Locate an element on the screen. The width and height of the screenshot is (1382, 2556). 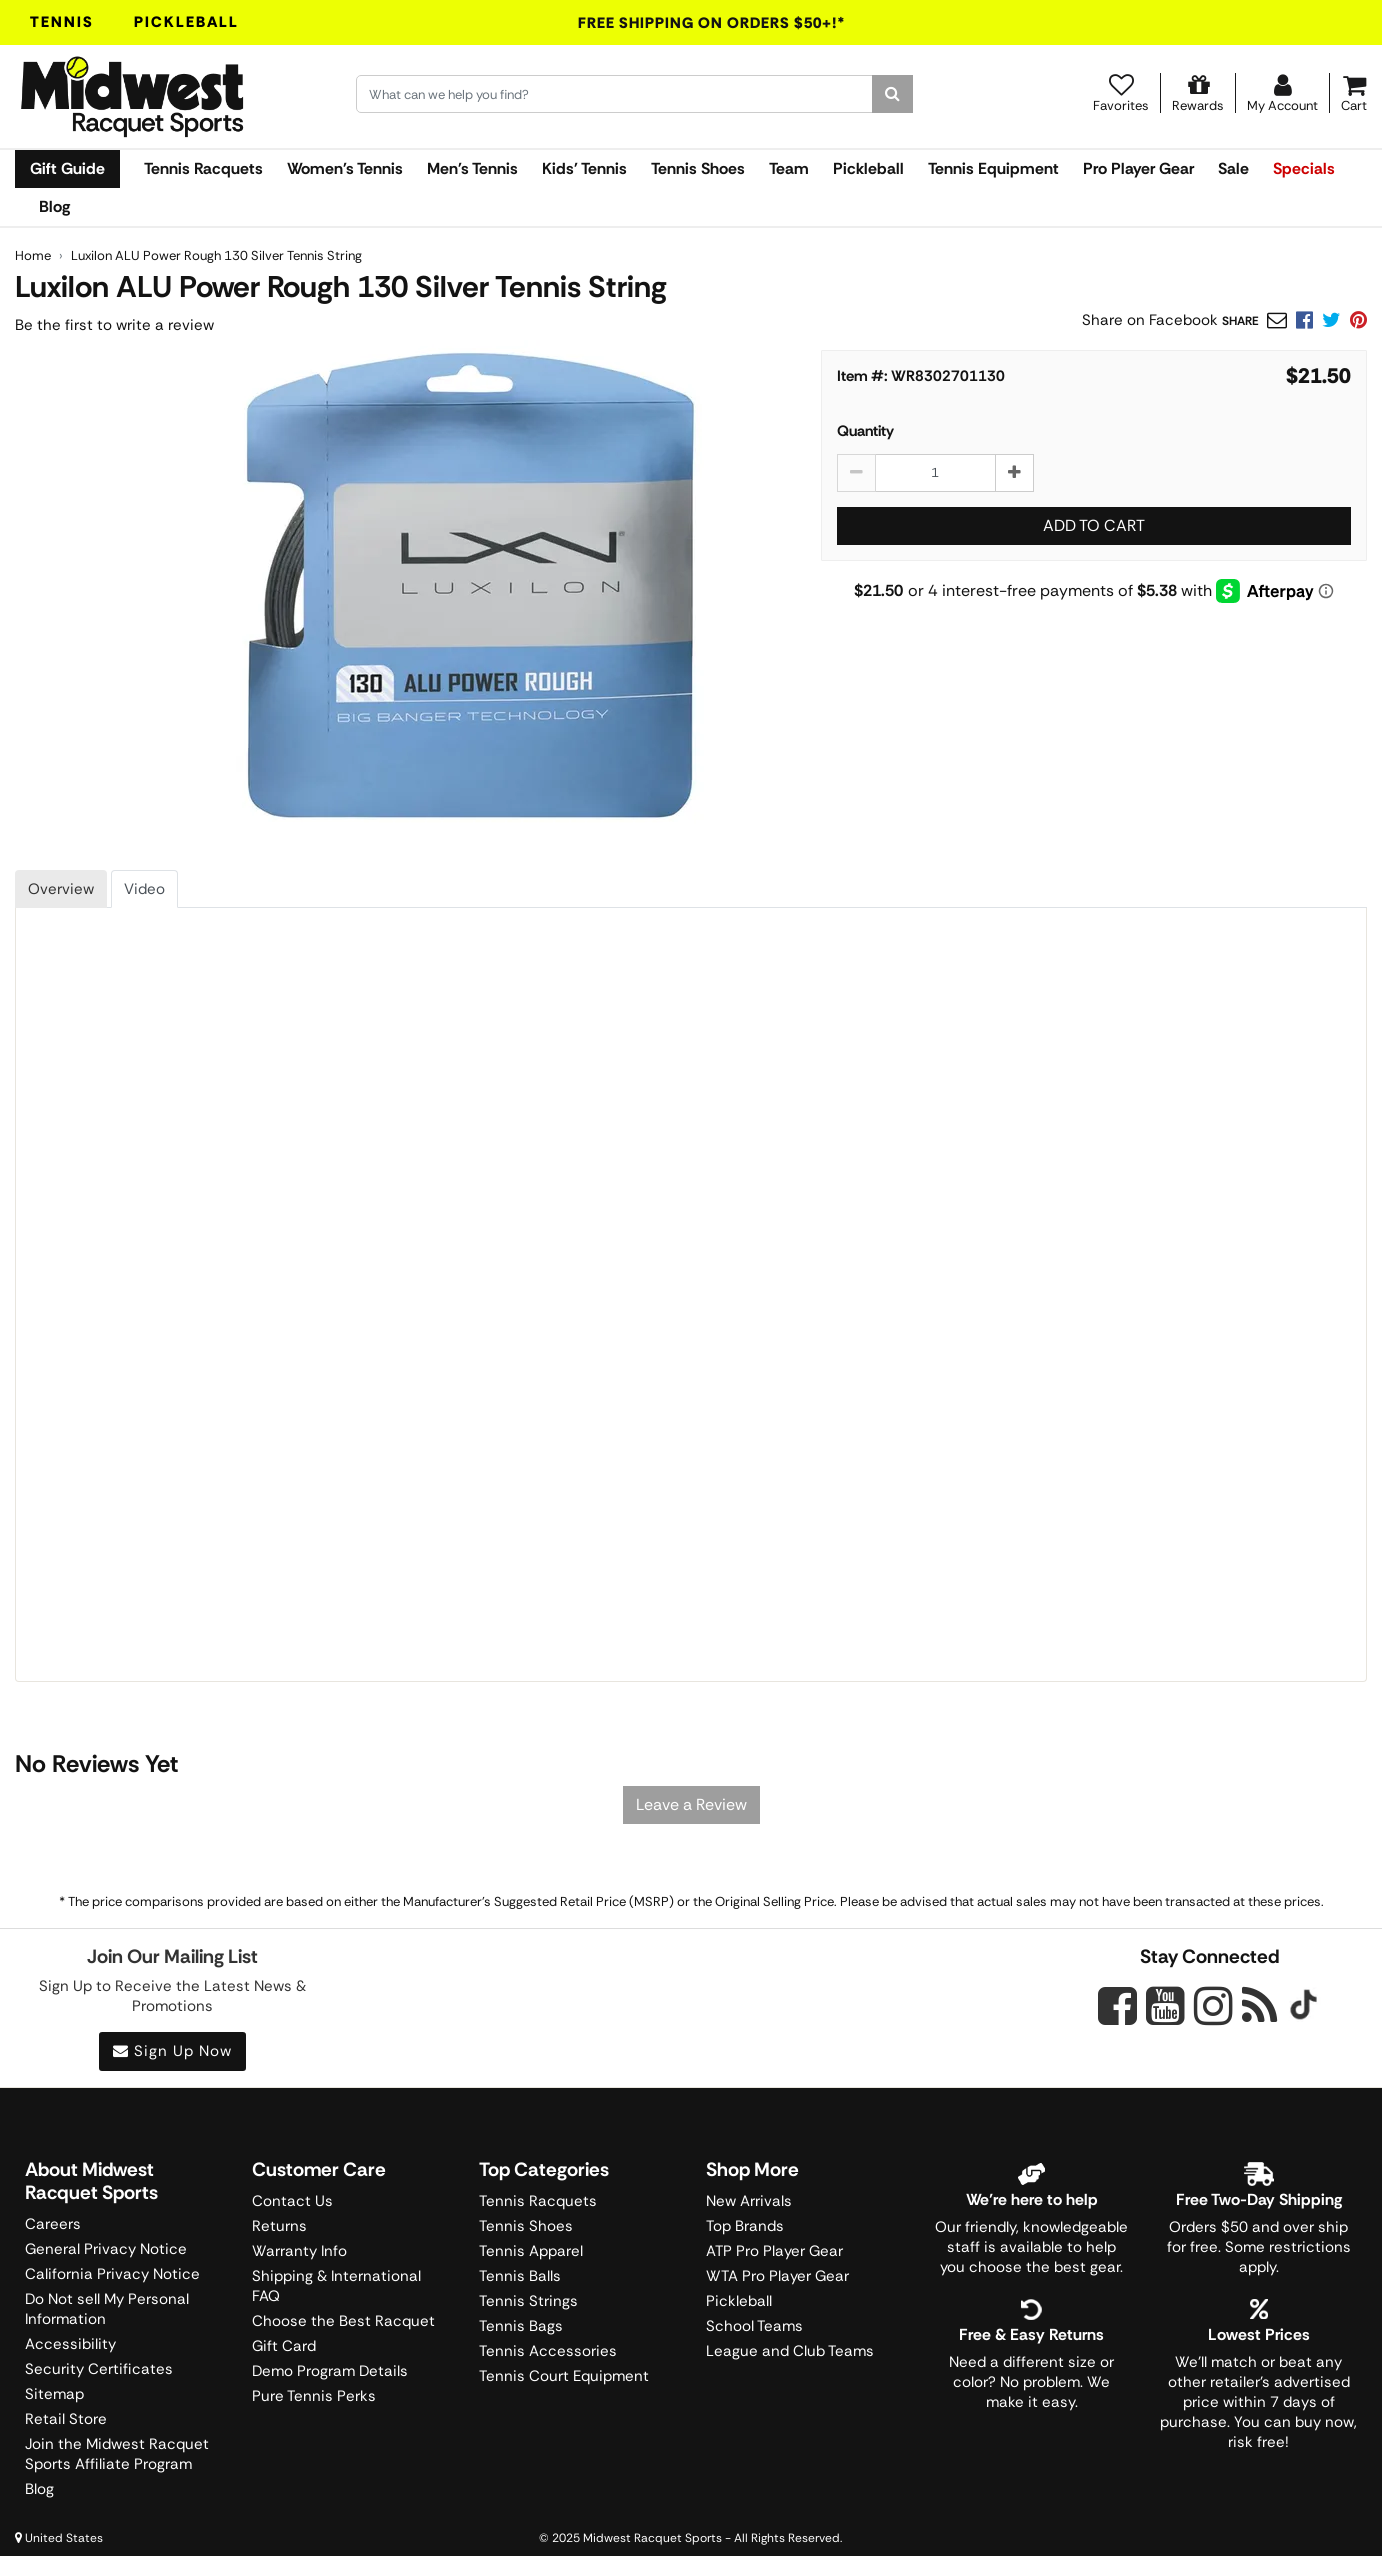
Blog is located at coordinates (54, 206).